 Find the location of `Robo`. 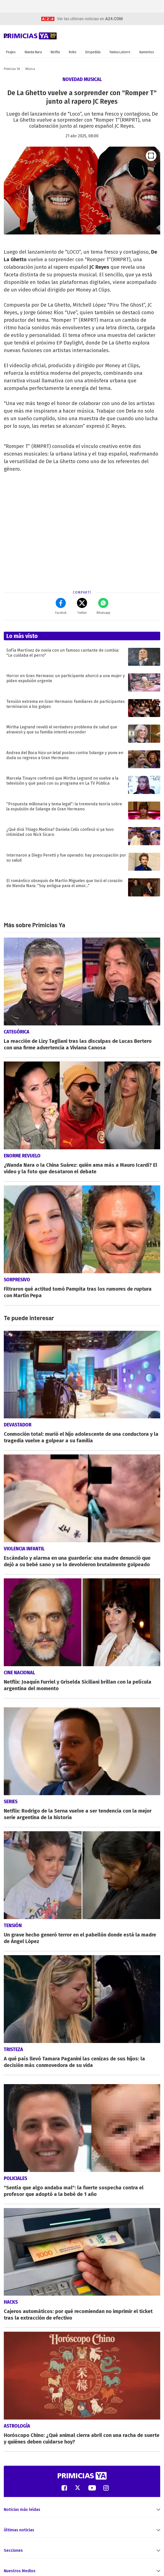

Robo is located at coordinates (72, 52).